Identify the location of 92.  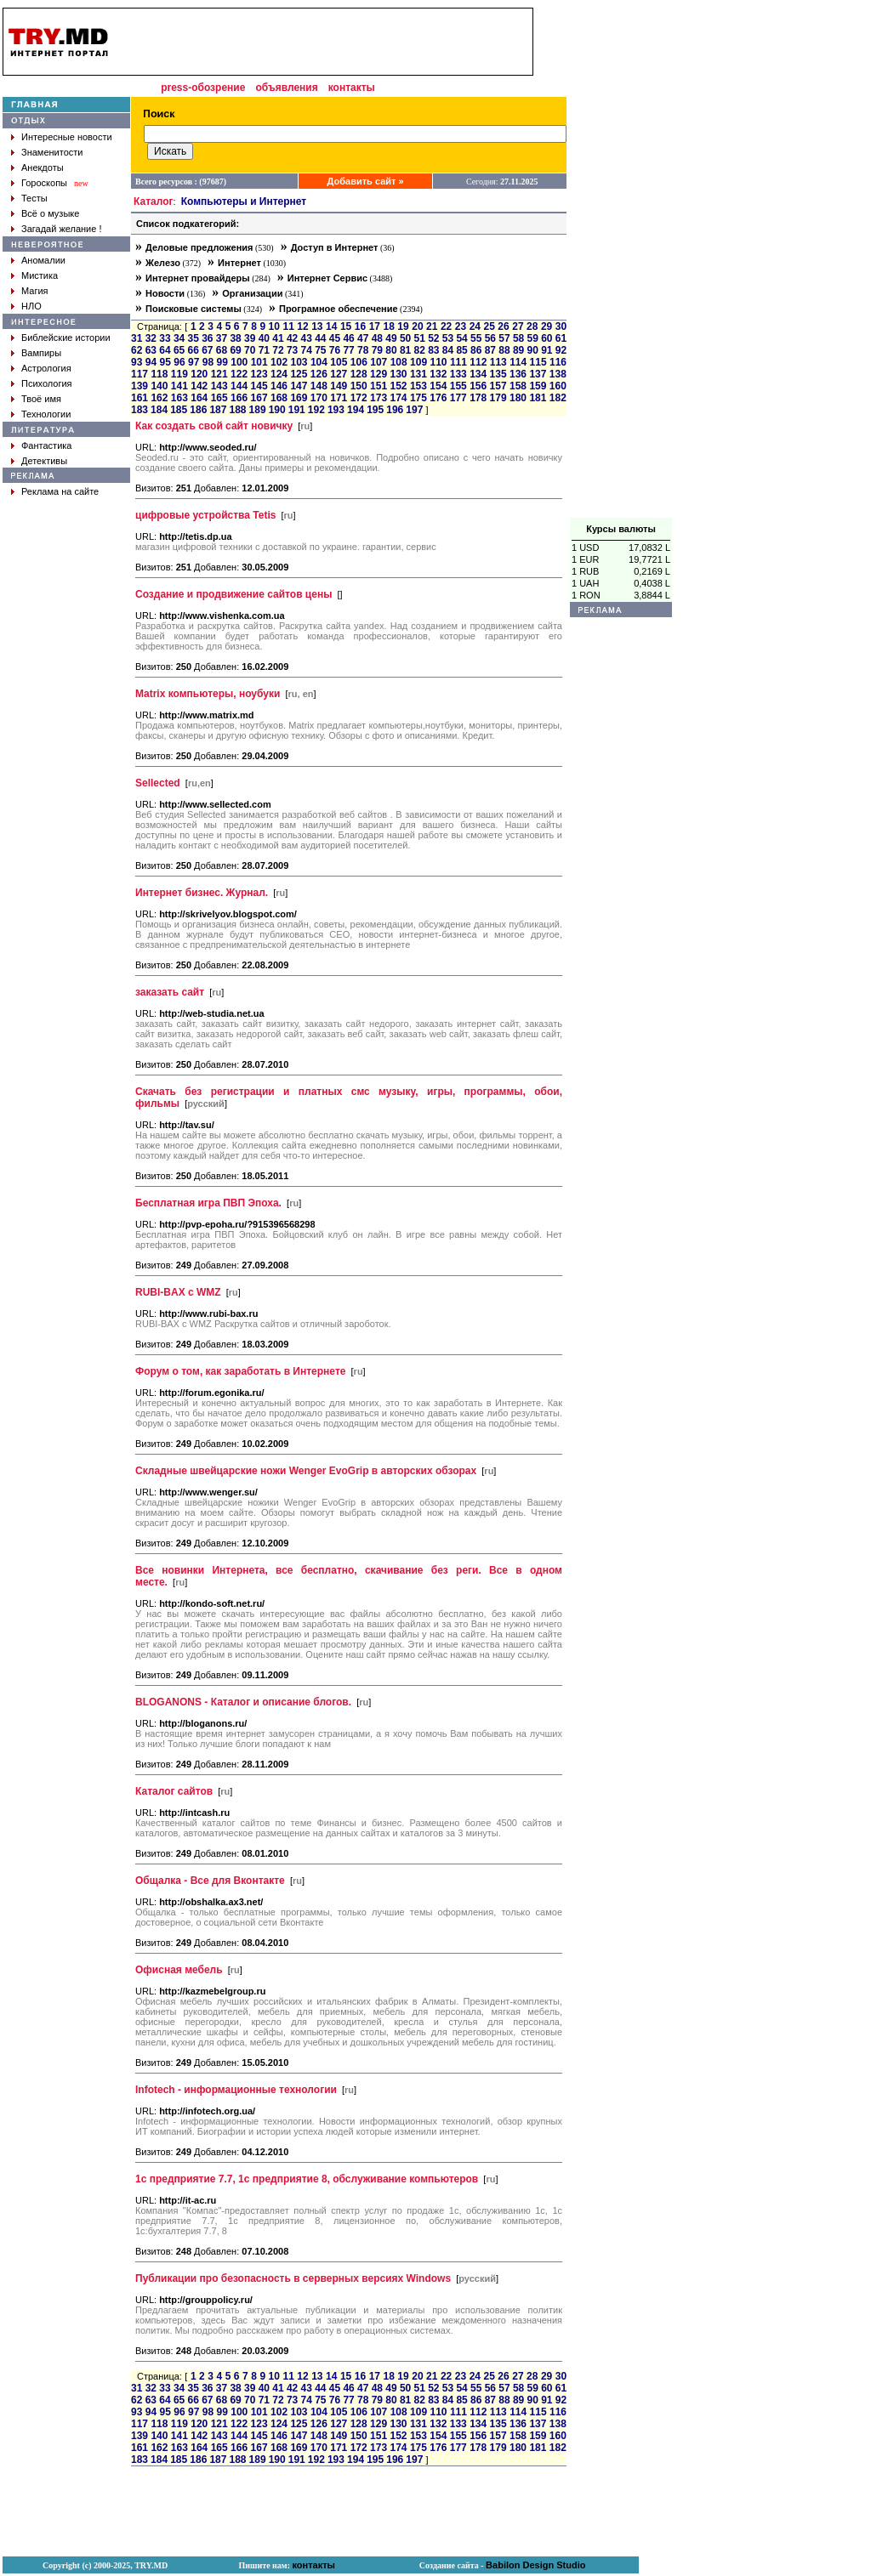
(560, 350).